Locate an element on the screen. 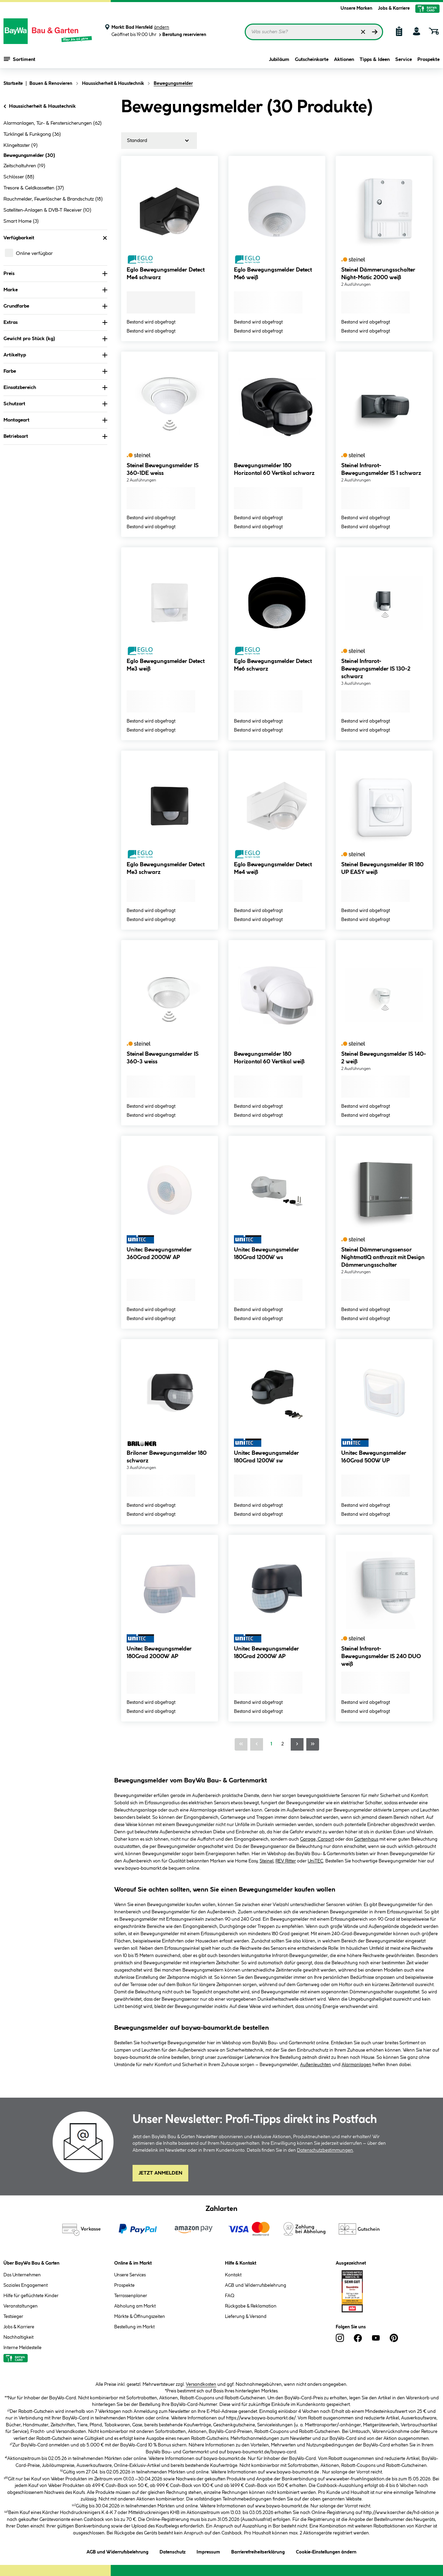 The width and height of the screenshot is (443, 2576). Unitec Bewegungsmelder 160Grad 500W UP is located at coordinates (373, 1457).